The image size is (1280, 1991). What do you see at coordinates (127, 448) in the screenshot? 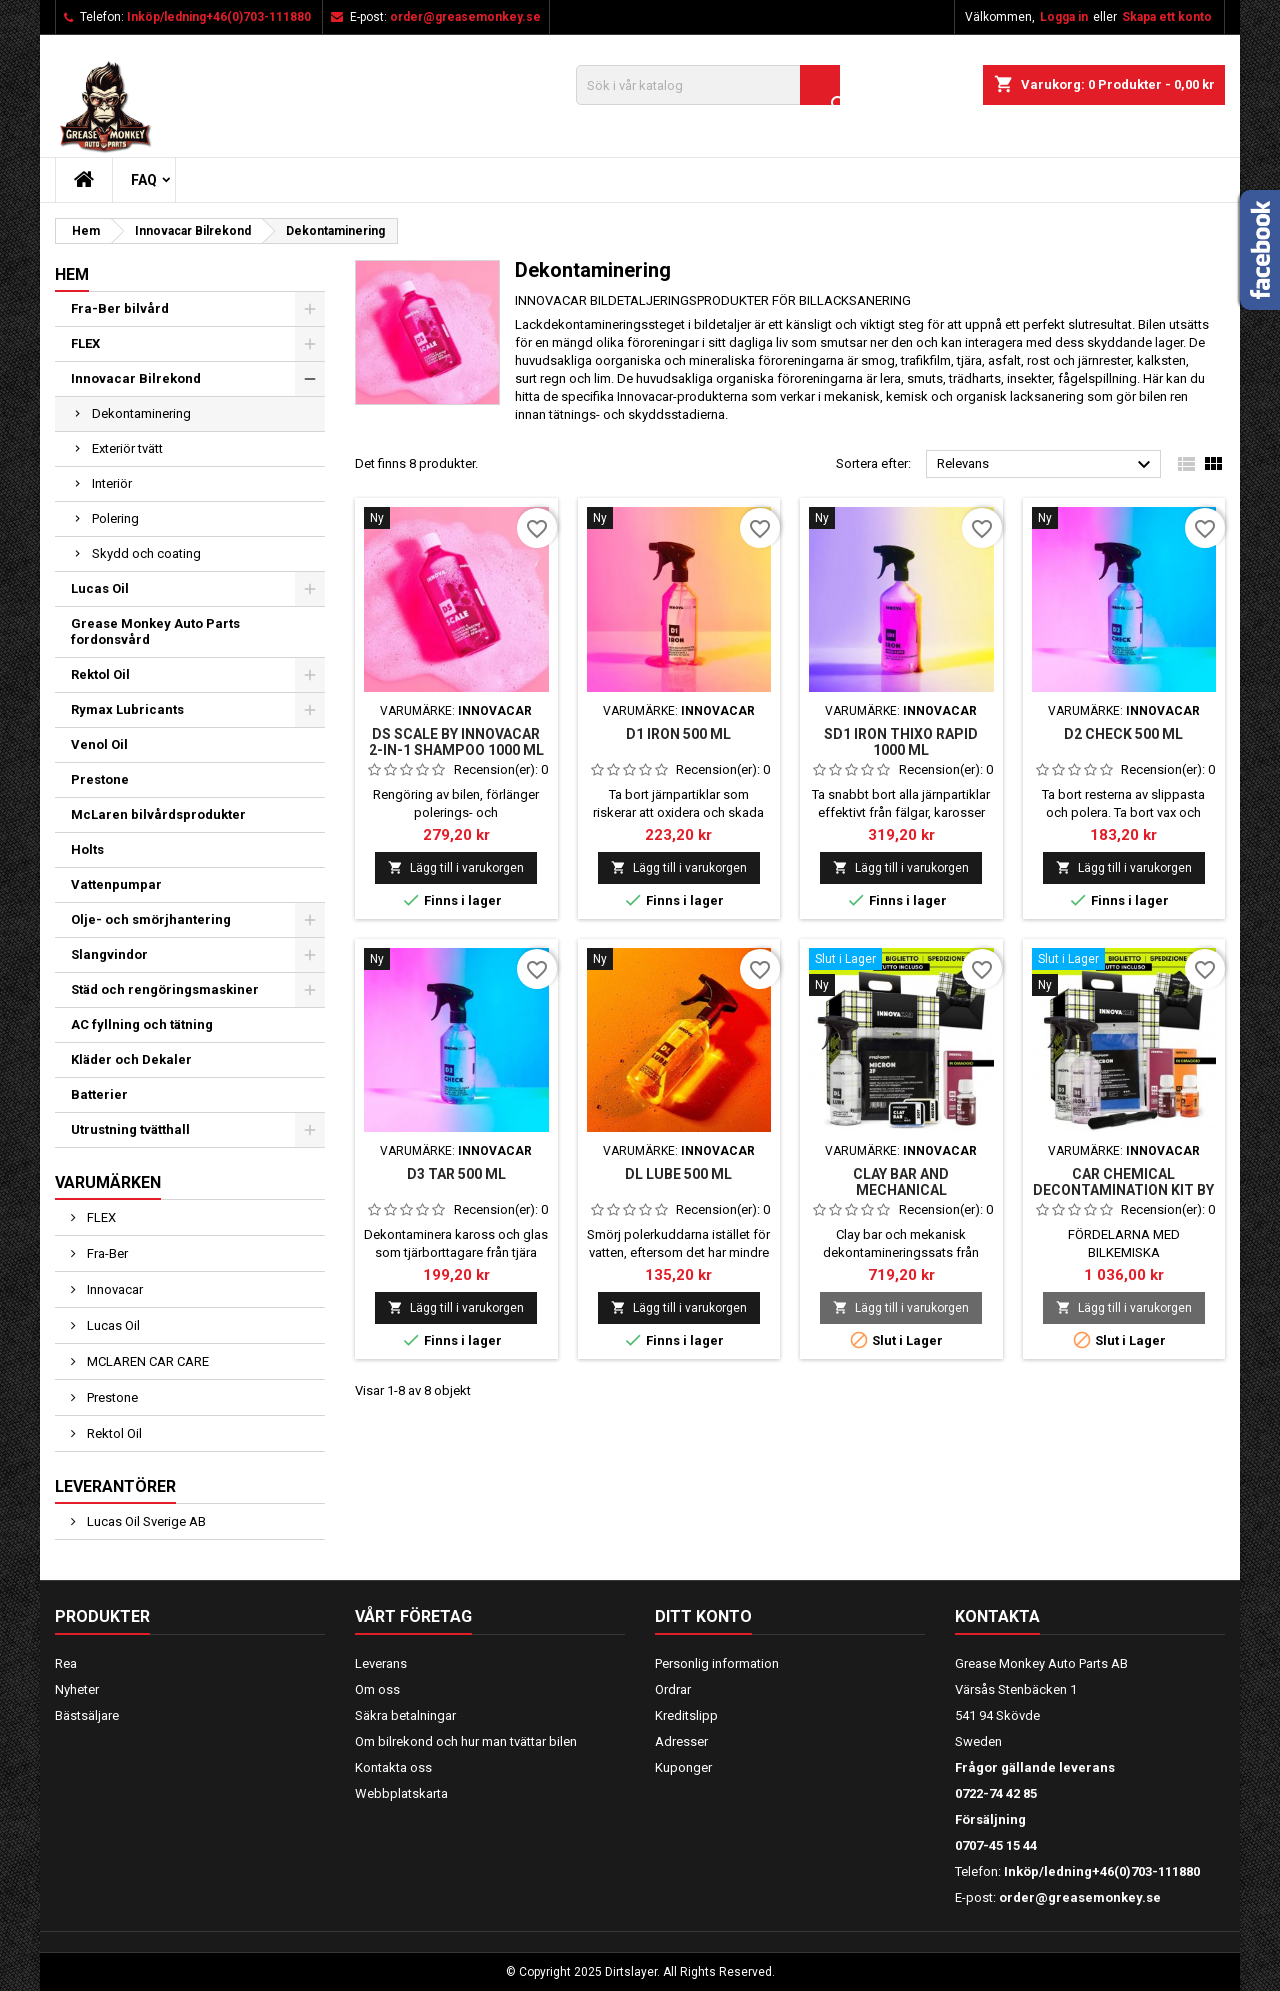
I see `Exteriör tvätt` at bounding box center [127, 448].